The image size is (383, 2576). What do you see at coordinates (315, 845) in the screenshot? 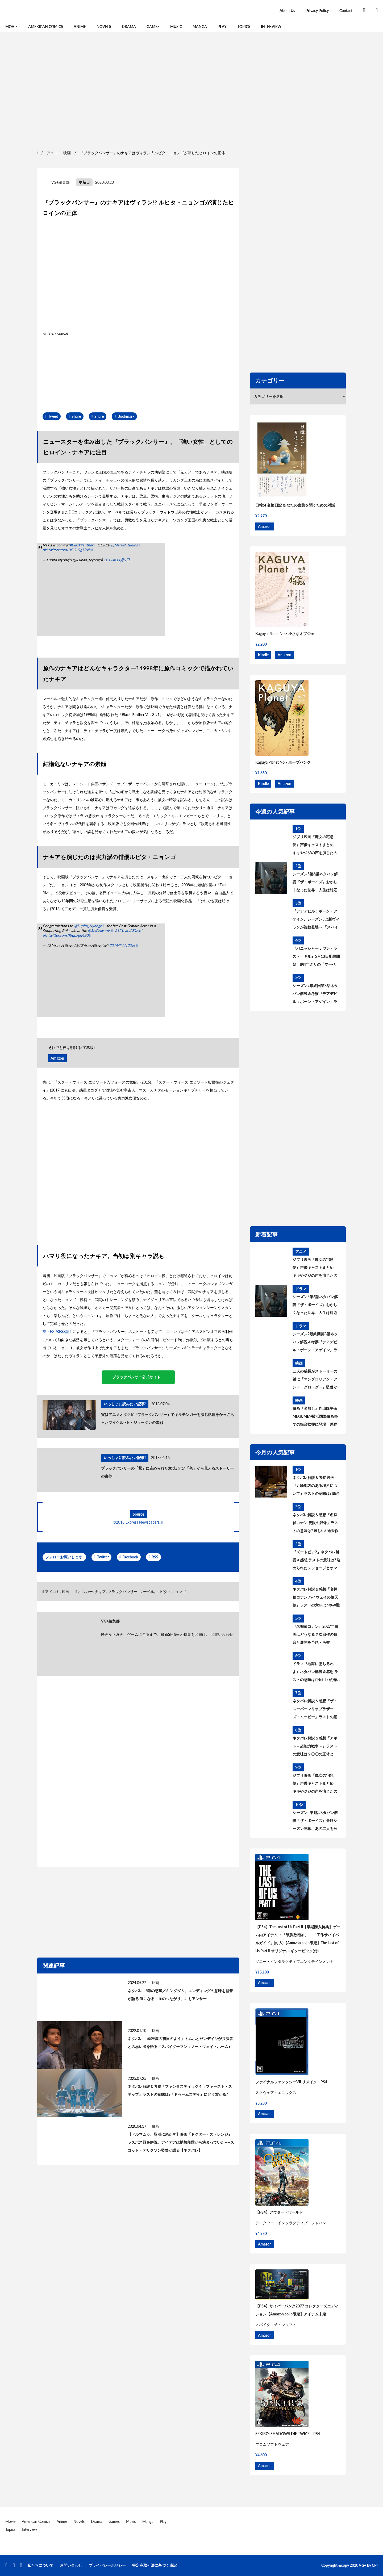
I see `ジブリ映画『魔女の宅急便』声優キャストまとめ キキやジジの声を演じたのは? 意外な大物声優も出演` at bounding box center [315, 845].